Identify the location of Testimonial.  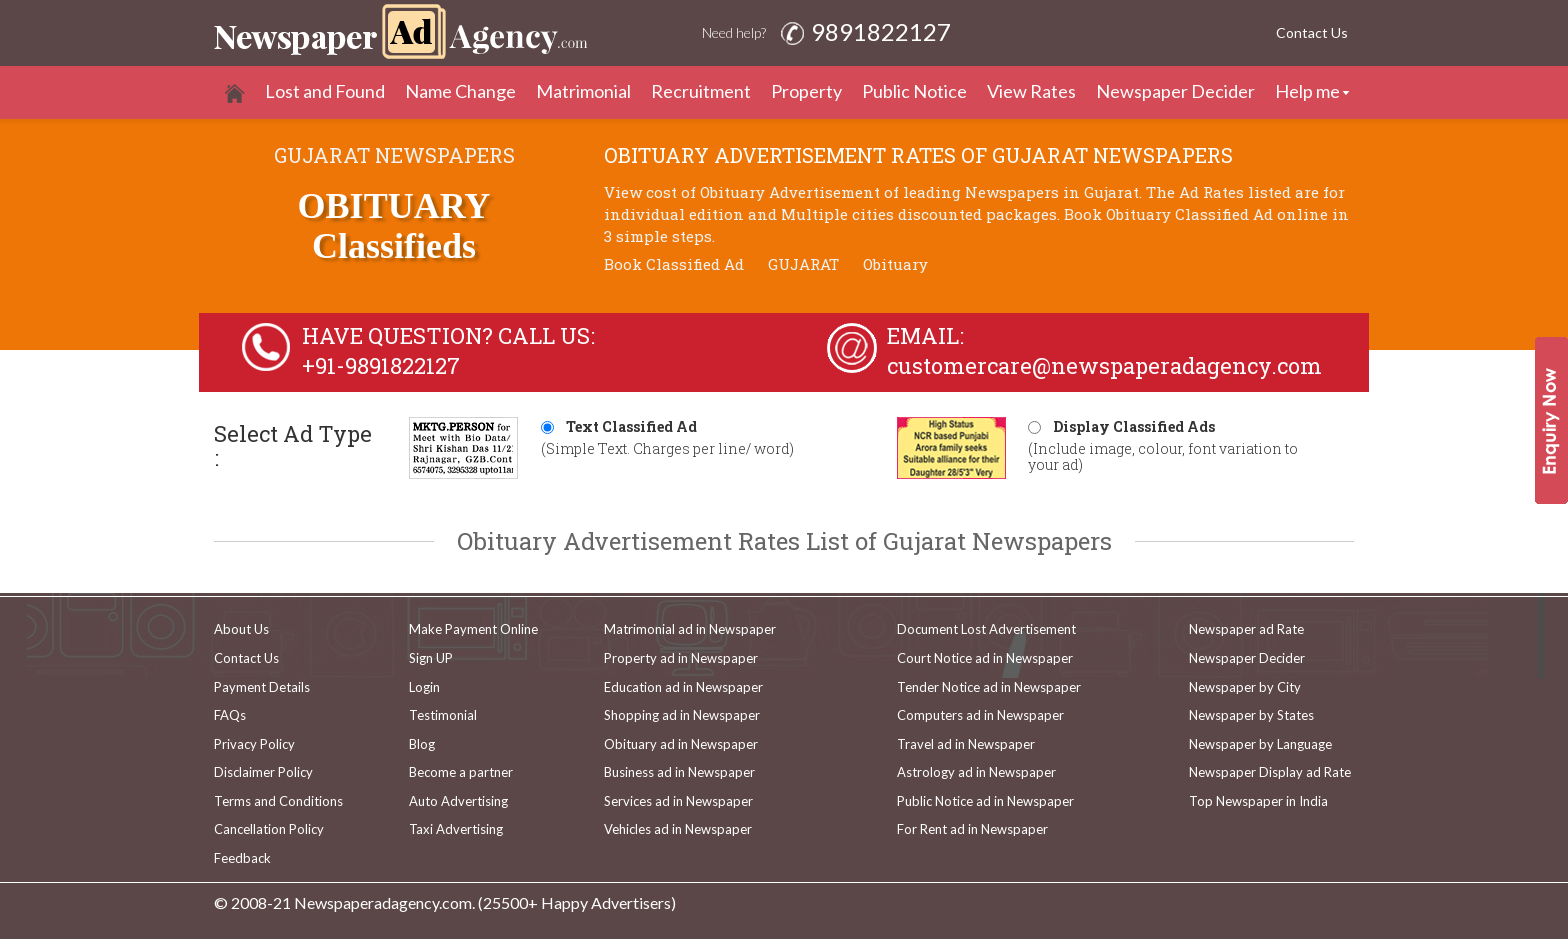
(443, 715).